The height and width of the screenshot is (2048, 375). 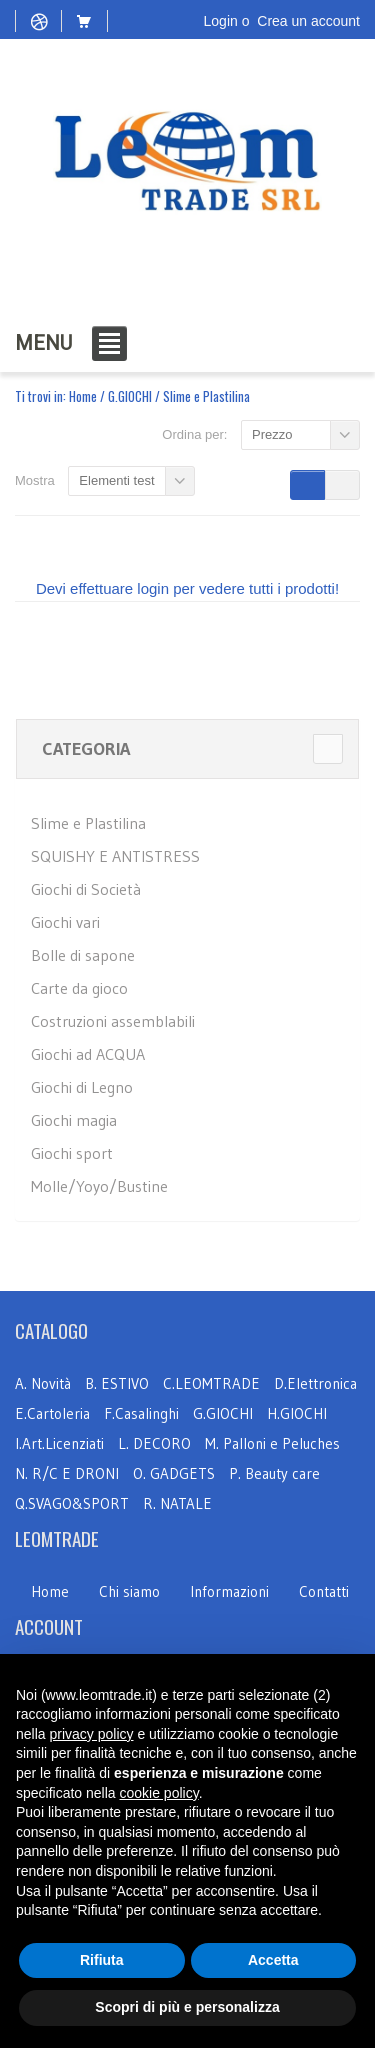 I want to click on Giochi di Legno, so click(x=82, y=1087).